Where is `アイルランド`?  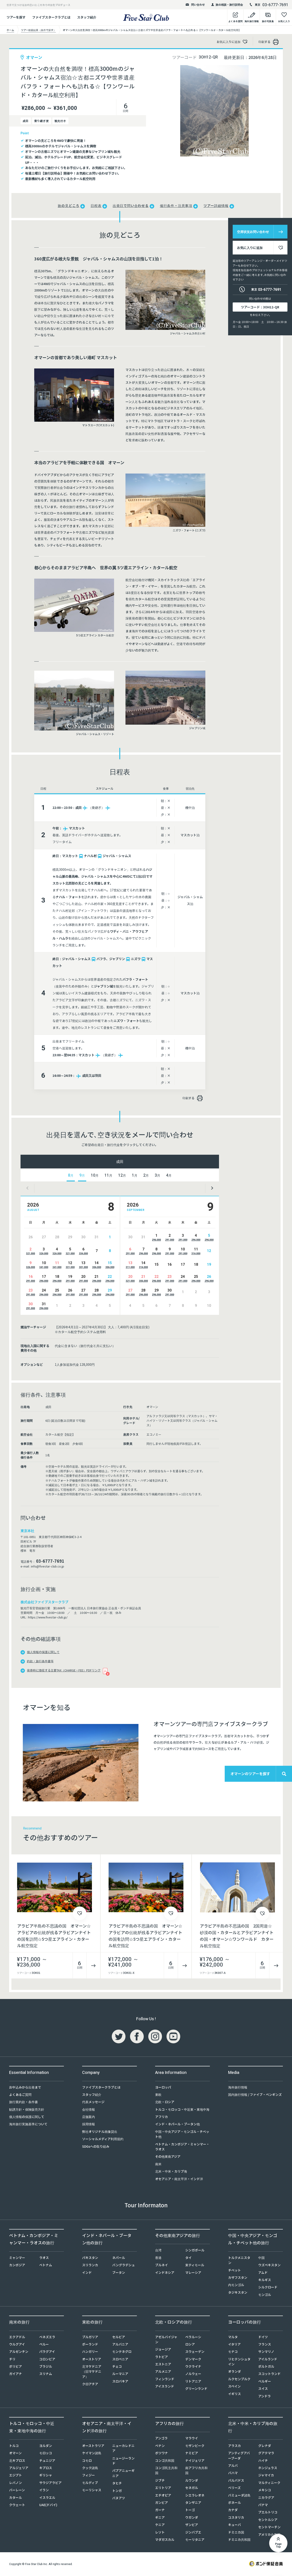 アイルランド is located at coordinates (267, 2359).